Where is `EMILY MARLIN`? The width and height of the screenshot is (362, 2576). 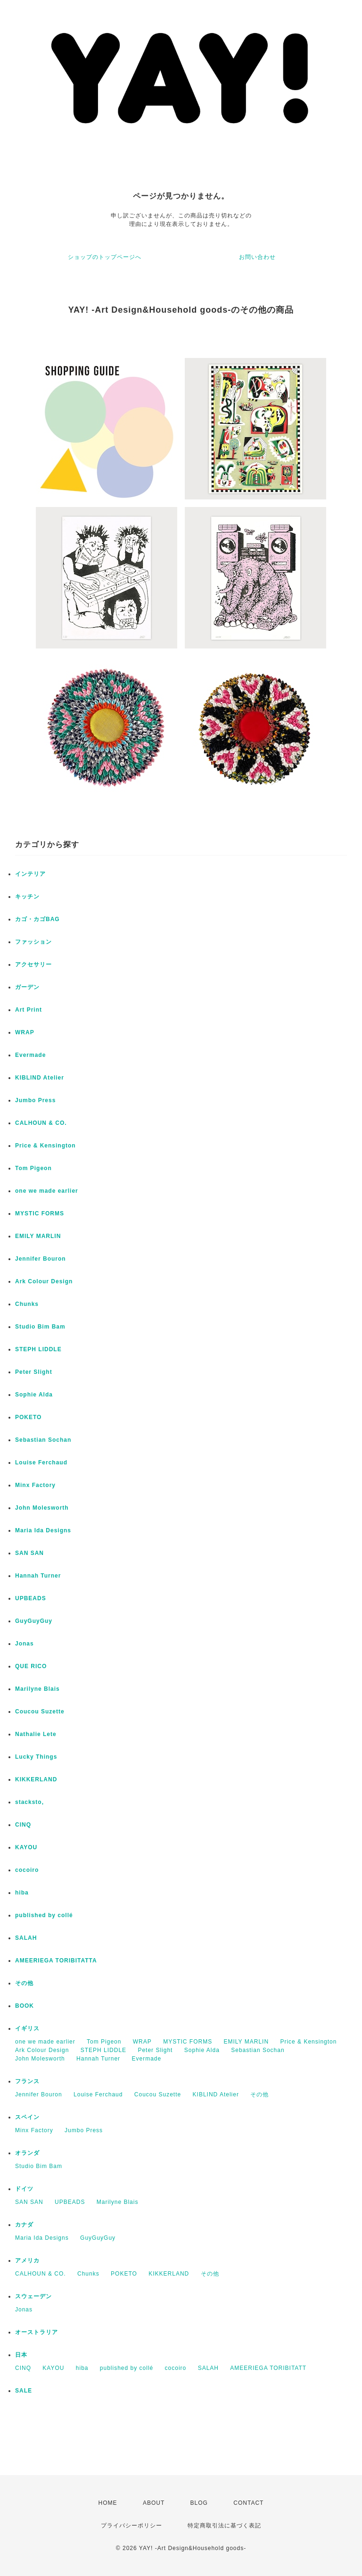 EMILY MARLIN is located at coordinates (38, 1236).